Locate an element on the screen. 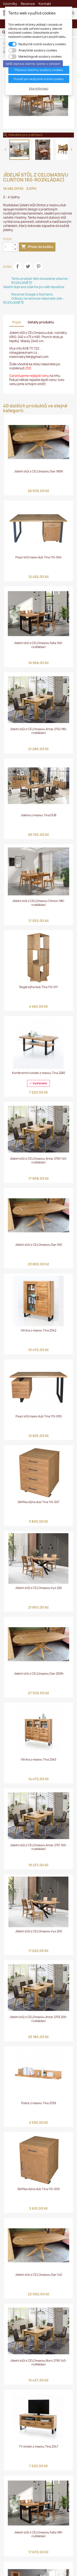 Image resolution: width=77 pixels, height=2576 pixels. [Počet] is located at coordinates (8, 247).